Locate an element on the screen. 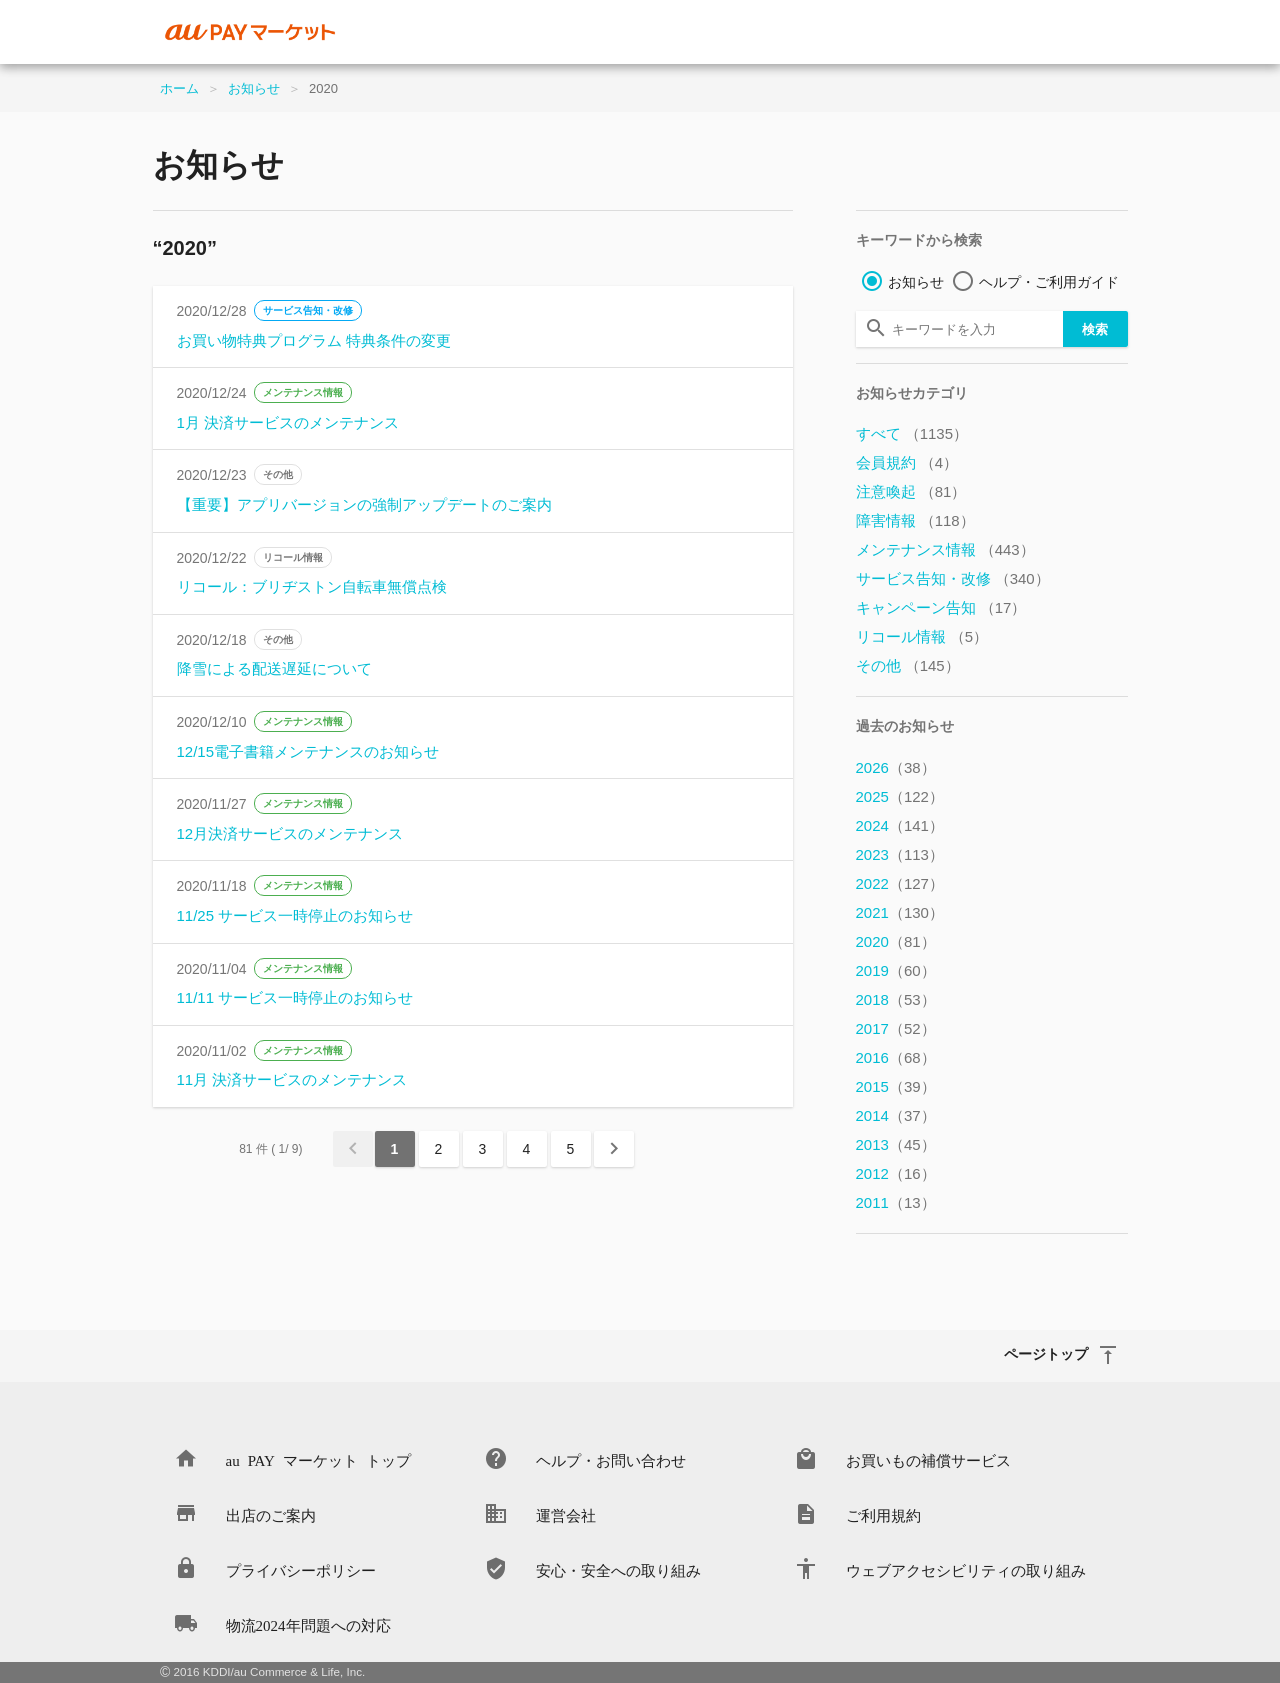  注意喚起 is located at coordinates (911, 491).